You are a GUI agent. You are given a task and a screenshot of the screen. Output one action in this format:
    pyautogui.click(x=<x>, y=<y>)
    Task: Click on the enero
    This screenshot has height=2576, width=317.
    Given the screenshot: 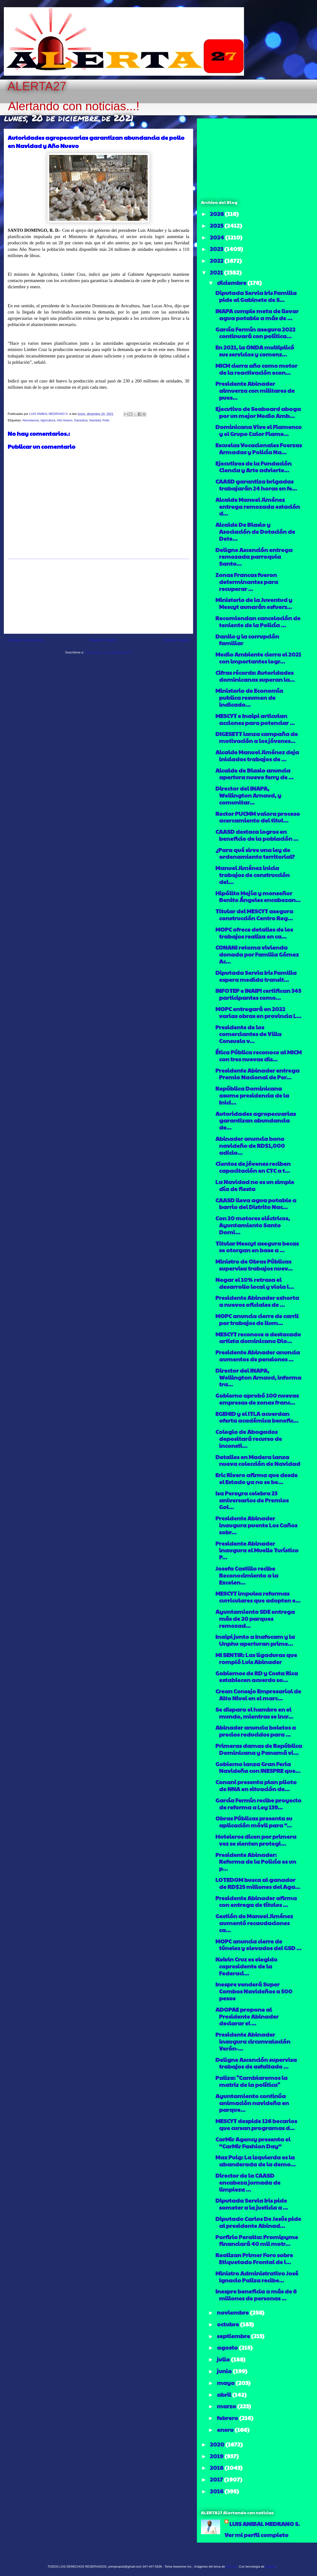 What is the action you would take?
    pyautogui.click(x=226, y=2429)
    